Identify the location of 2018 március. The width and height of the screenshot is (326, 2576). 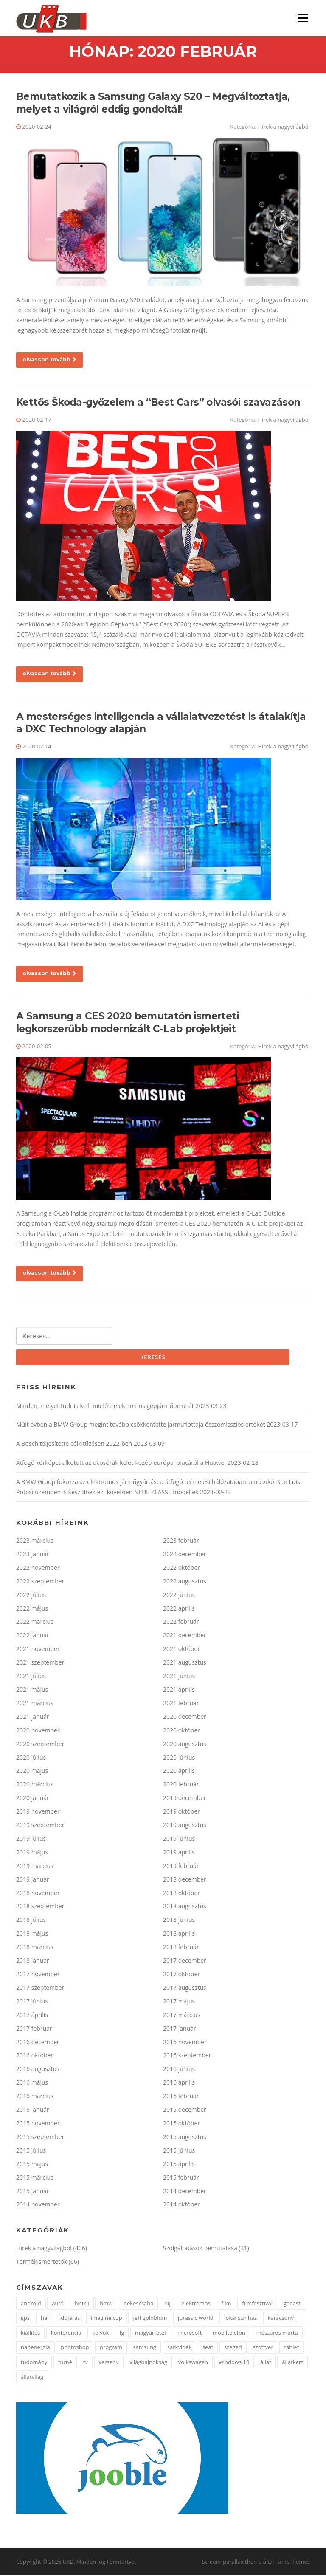
(34, 1948).